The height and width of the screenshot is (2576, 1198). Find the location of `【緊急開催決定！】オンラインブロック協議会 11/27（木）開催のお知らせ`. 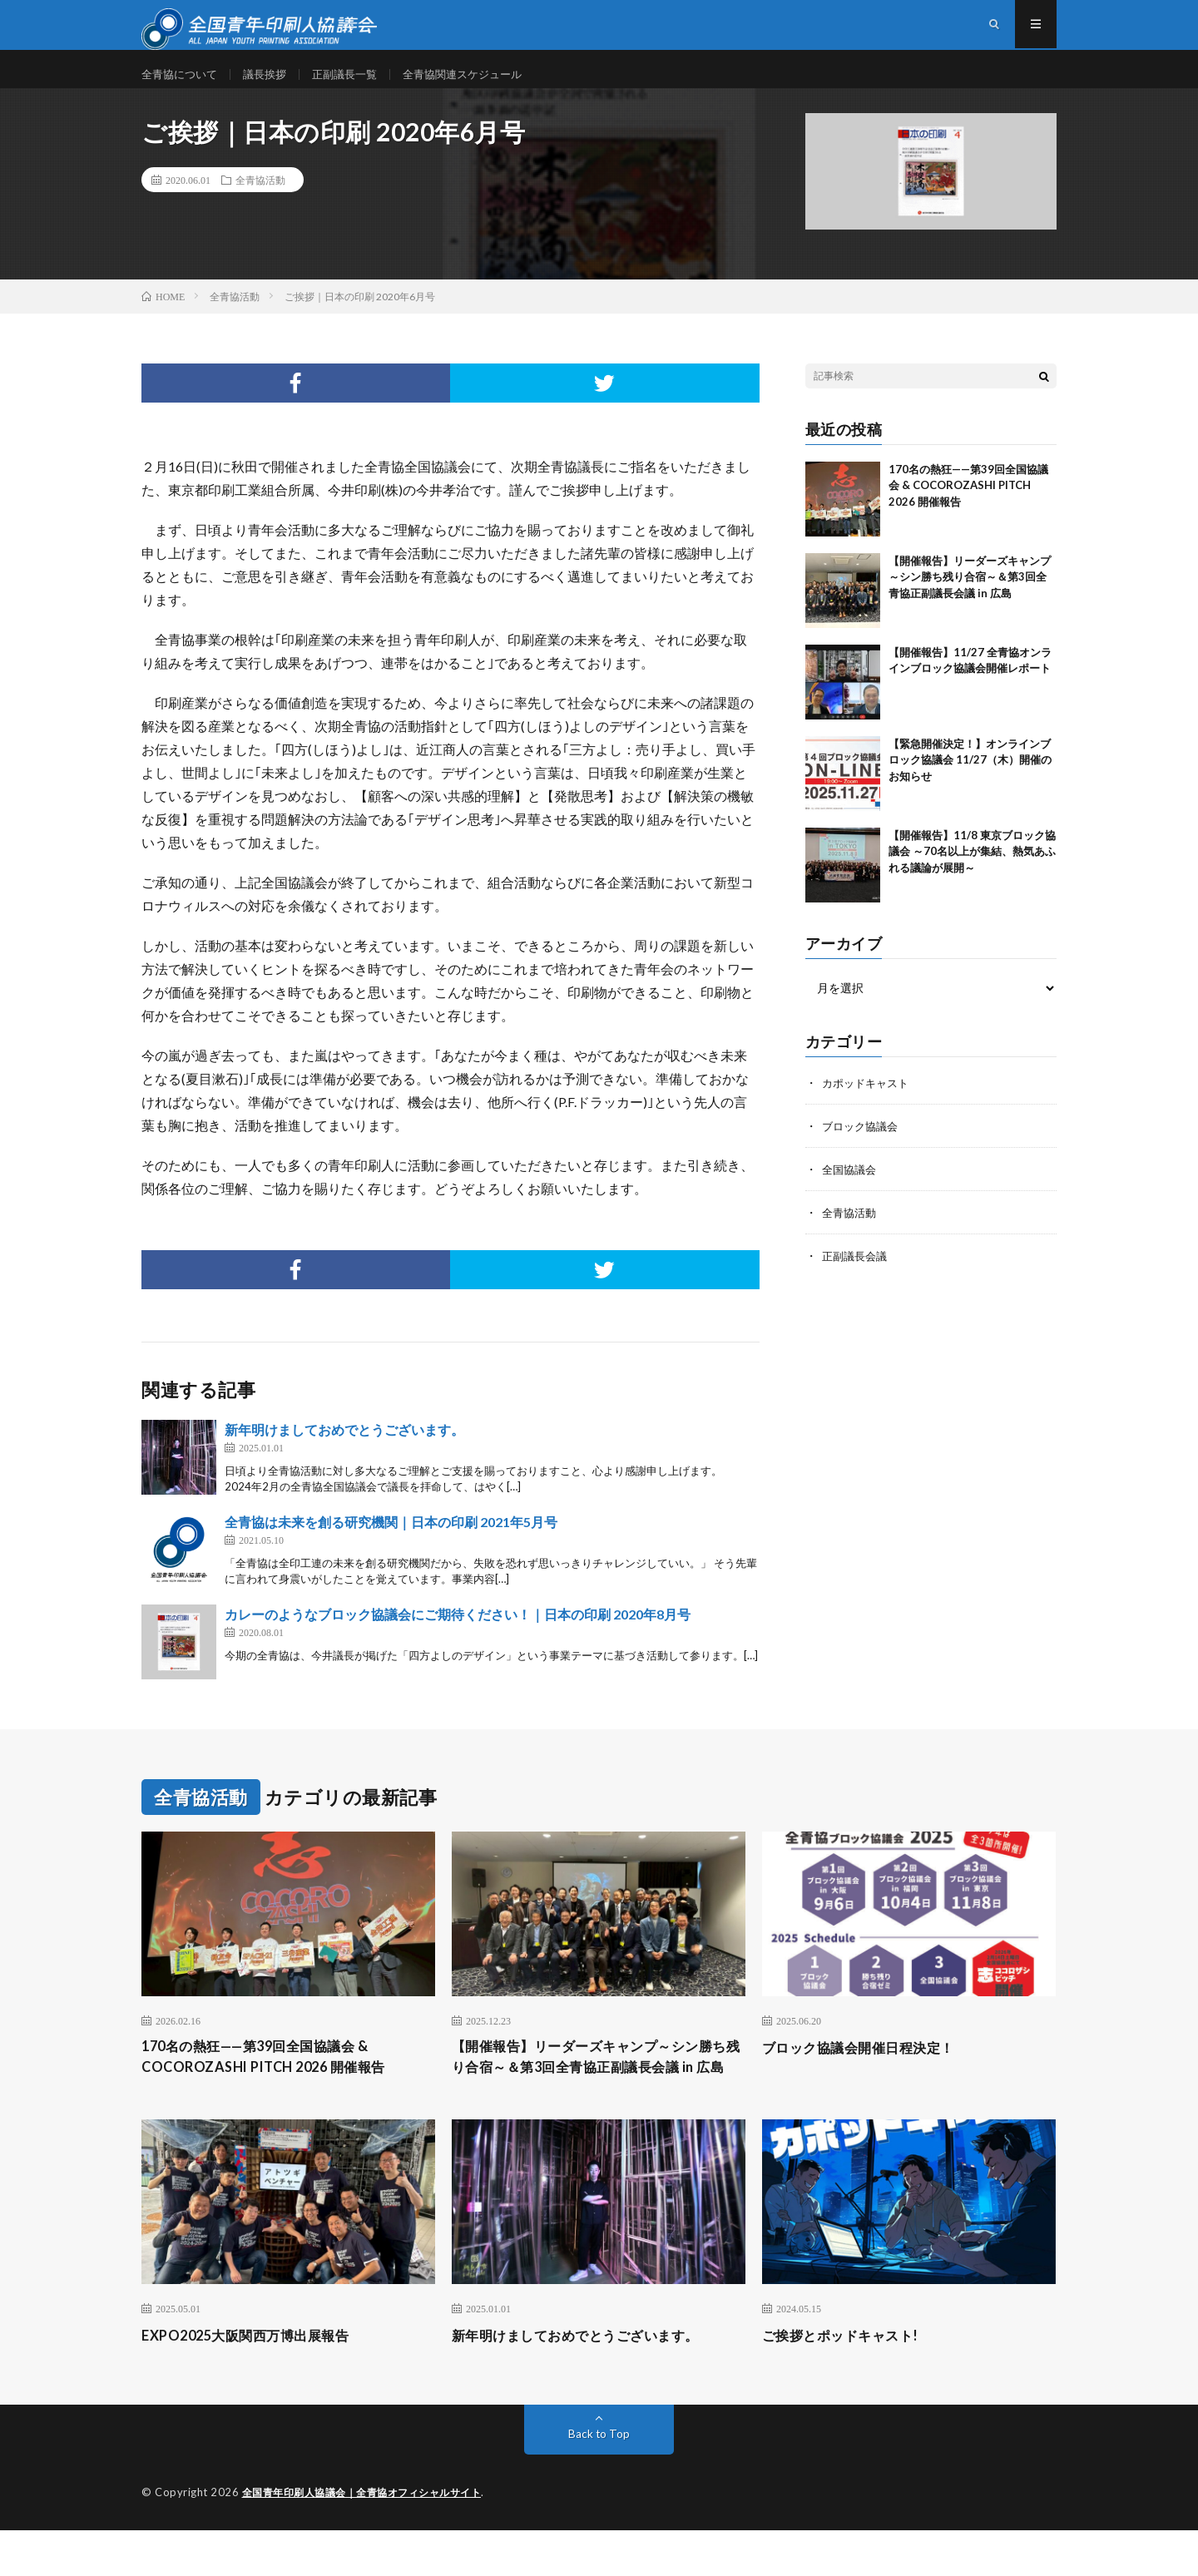

【緊急開催決定！】オンラインブロック協議会 11/27（木）開催のお知らせ is located at coordinates (970, 780).